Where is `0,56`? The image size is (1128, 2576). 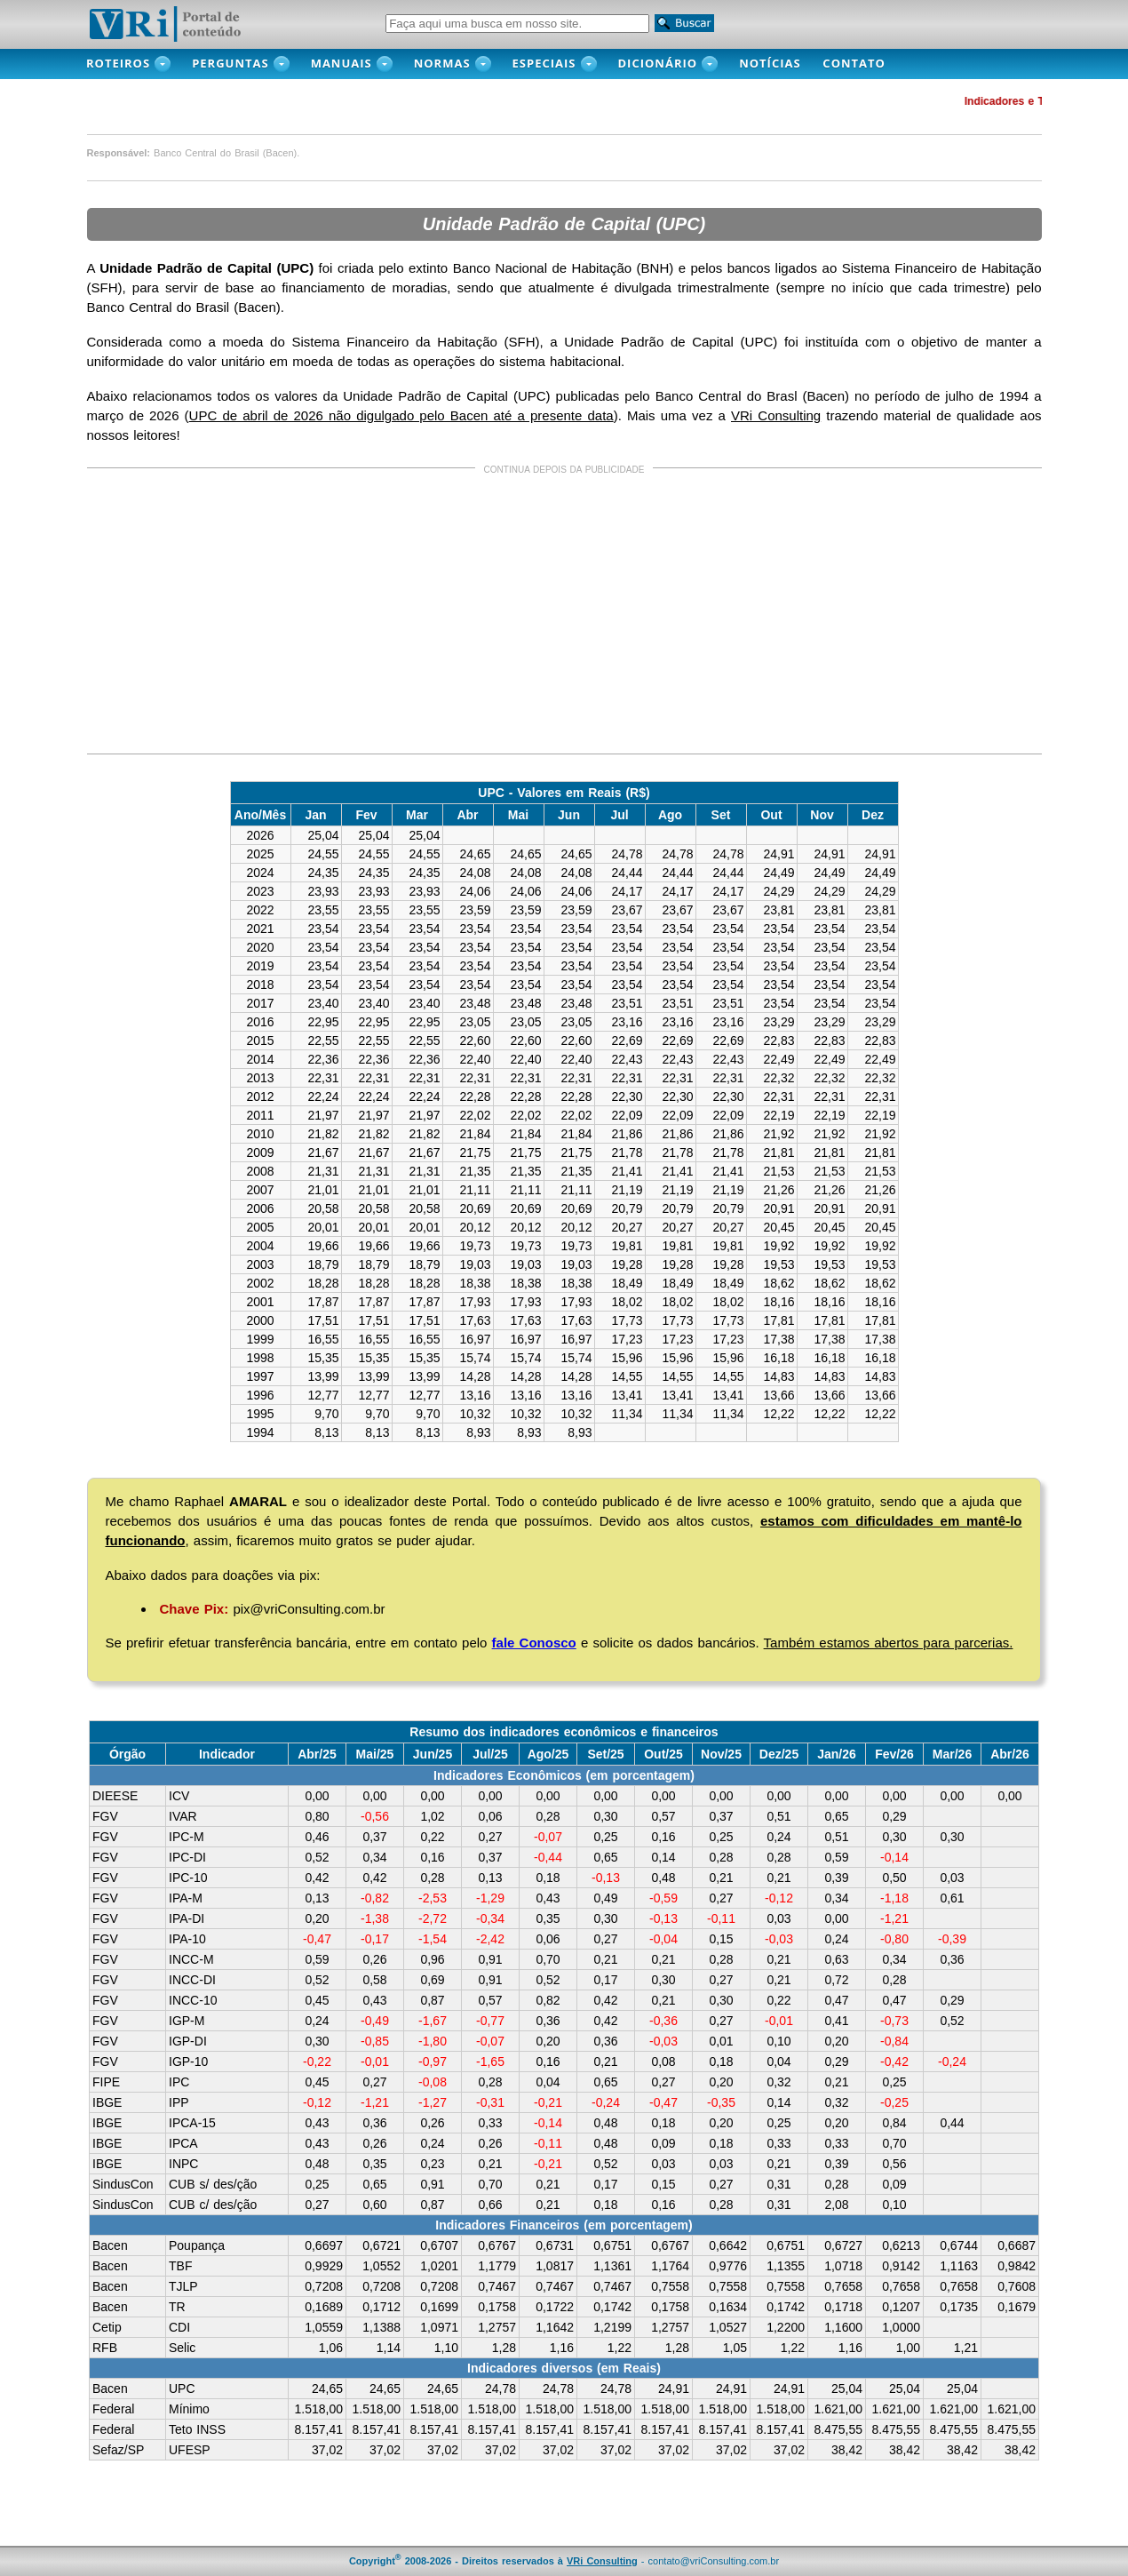
0,56 is located at coordinates (894, 2164).